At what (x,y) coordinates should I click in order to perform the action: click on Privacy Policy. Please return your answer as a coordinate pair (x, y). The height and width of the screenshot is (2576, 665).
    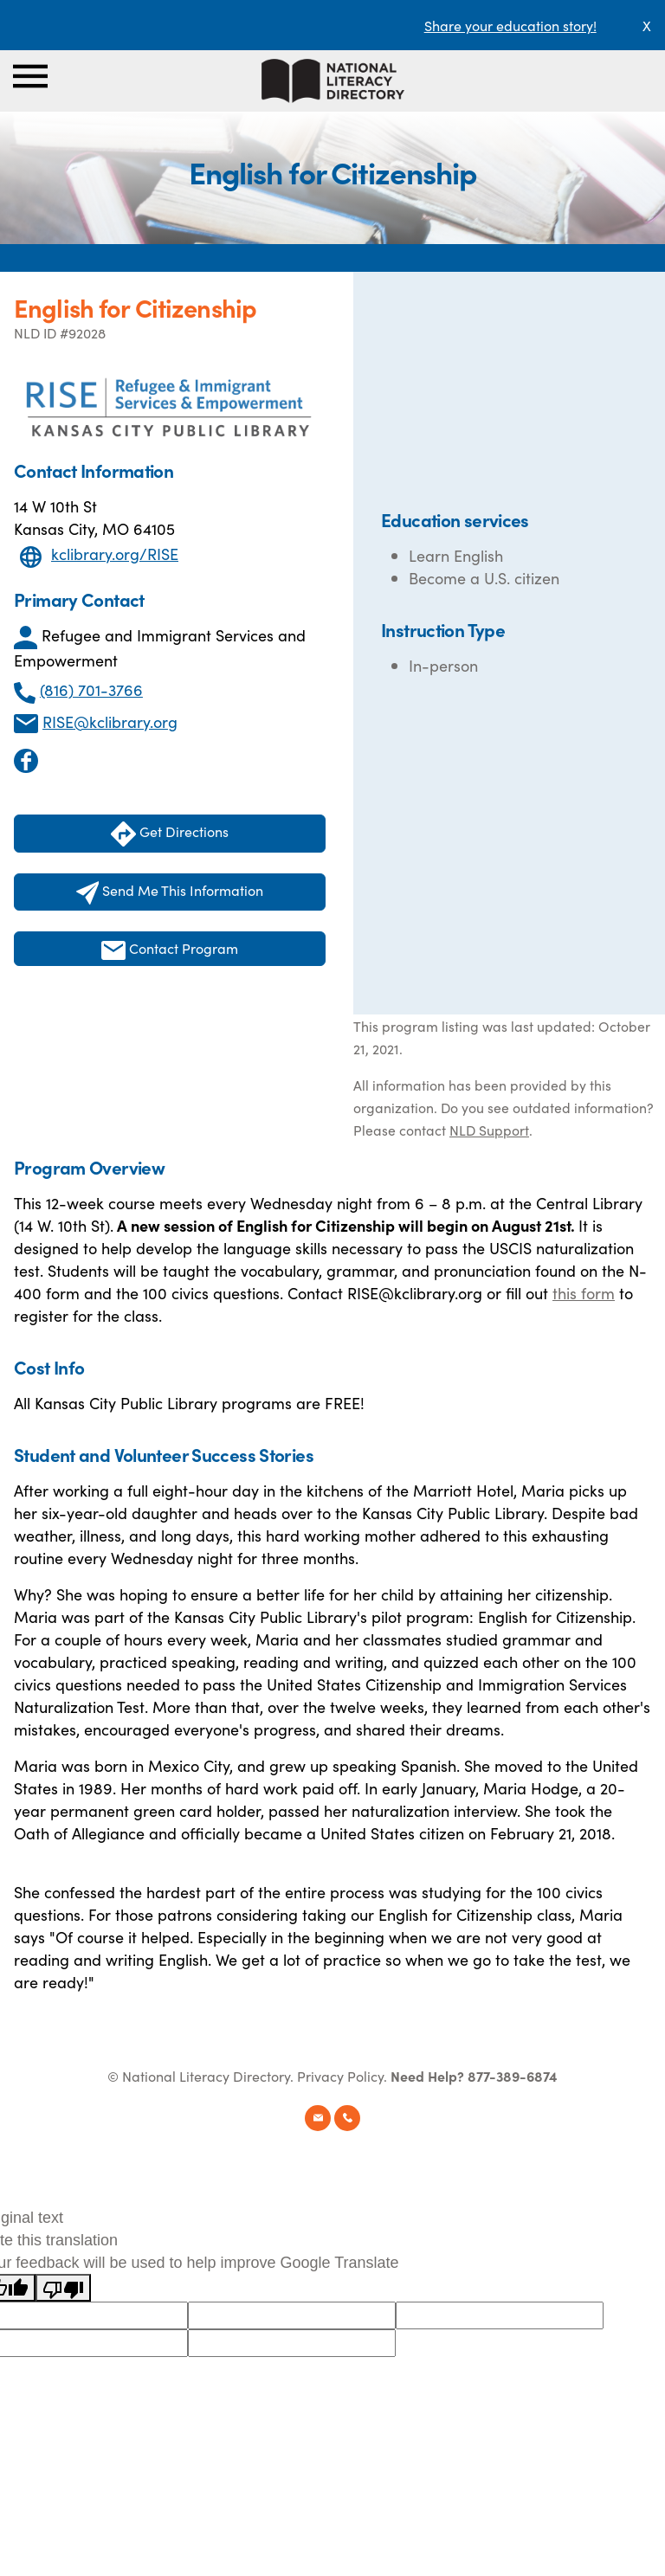
    Looking at the image, I should click on (340, 2075).